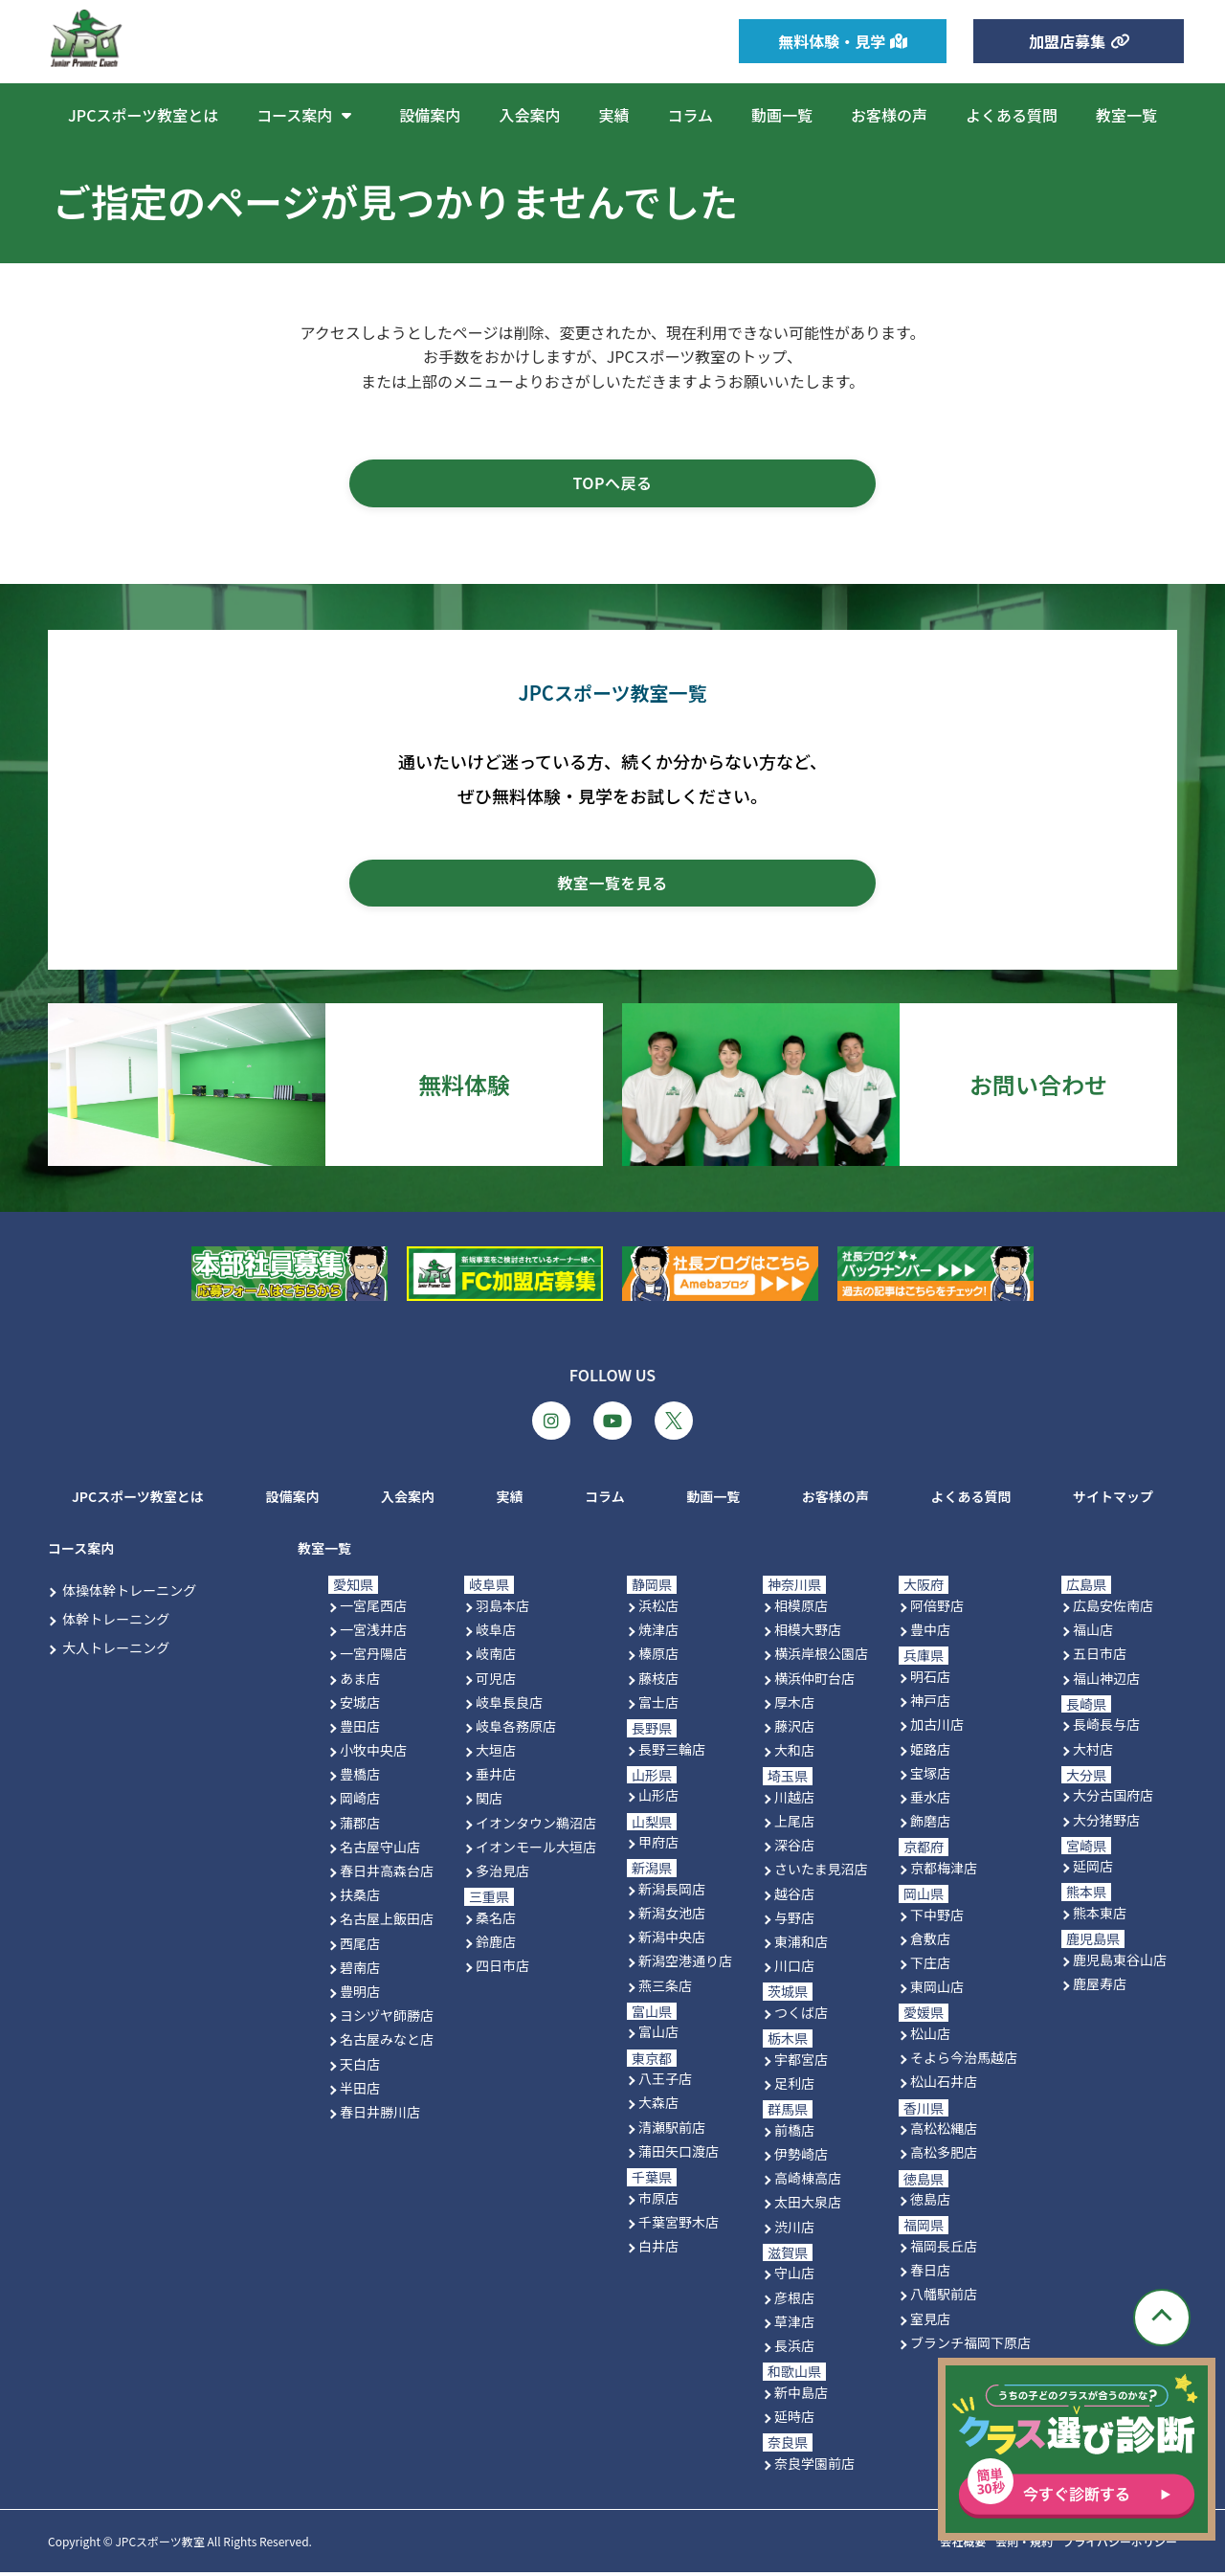 The image size is (1225, 2576). Describe the element at coordinates (360, 1704) in the screenshot. I see `安城店` at that location.